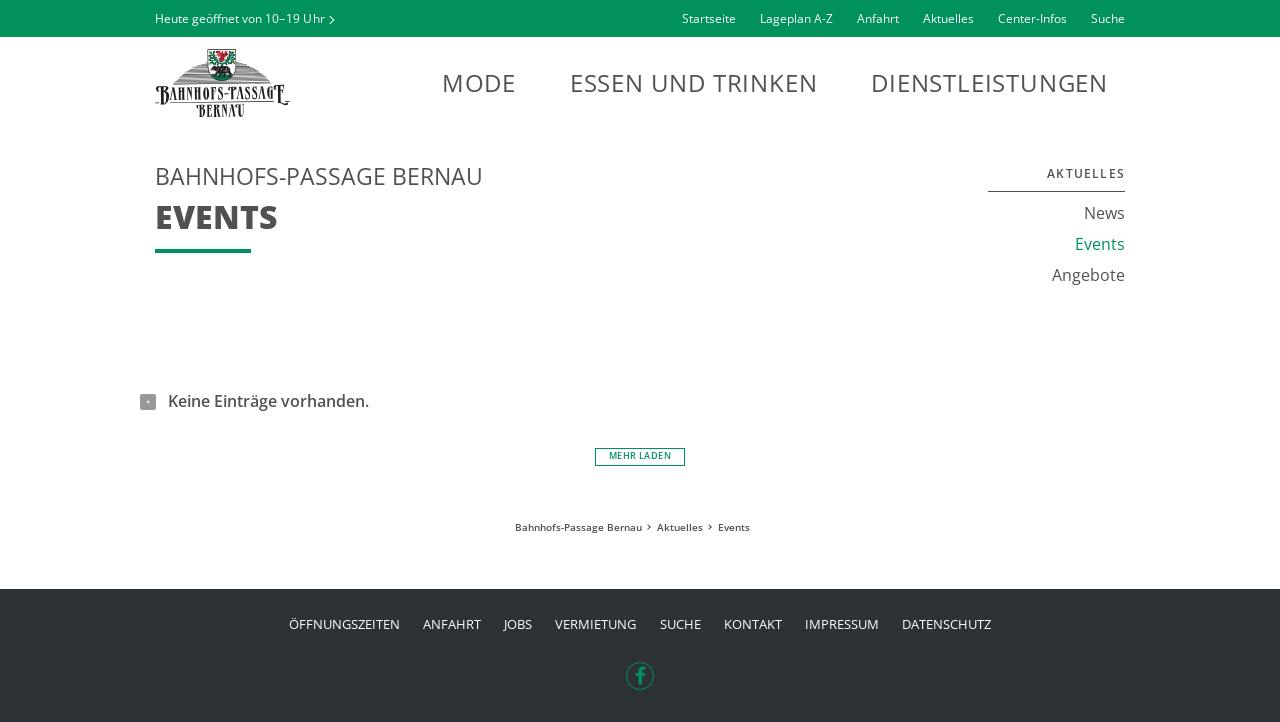 Image resolution: width=1280 pixels, height=722 pixels. What do you see at coordinates (709, 18) in the screenshot?
I see `Startseite` at bounding box center [709, 18].